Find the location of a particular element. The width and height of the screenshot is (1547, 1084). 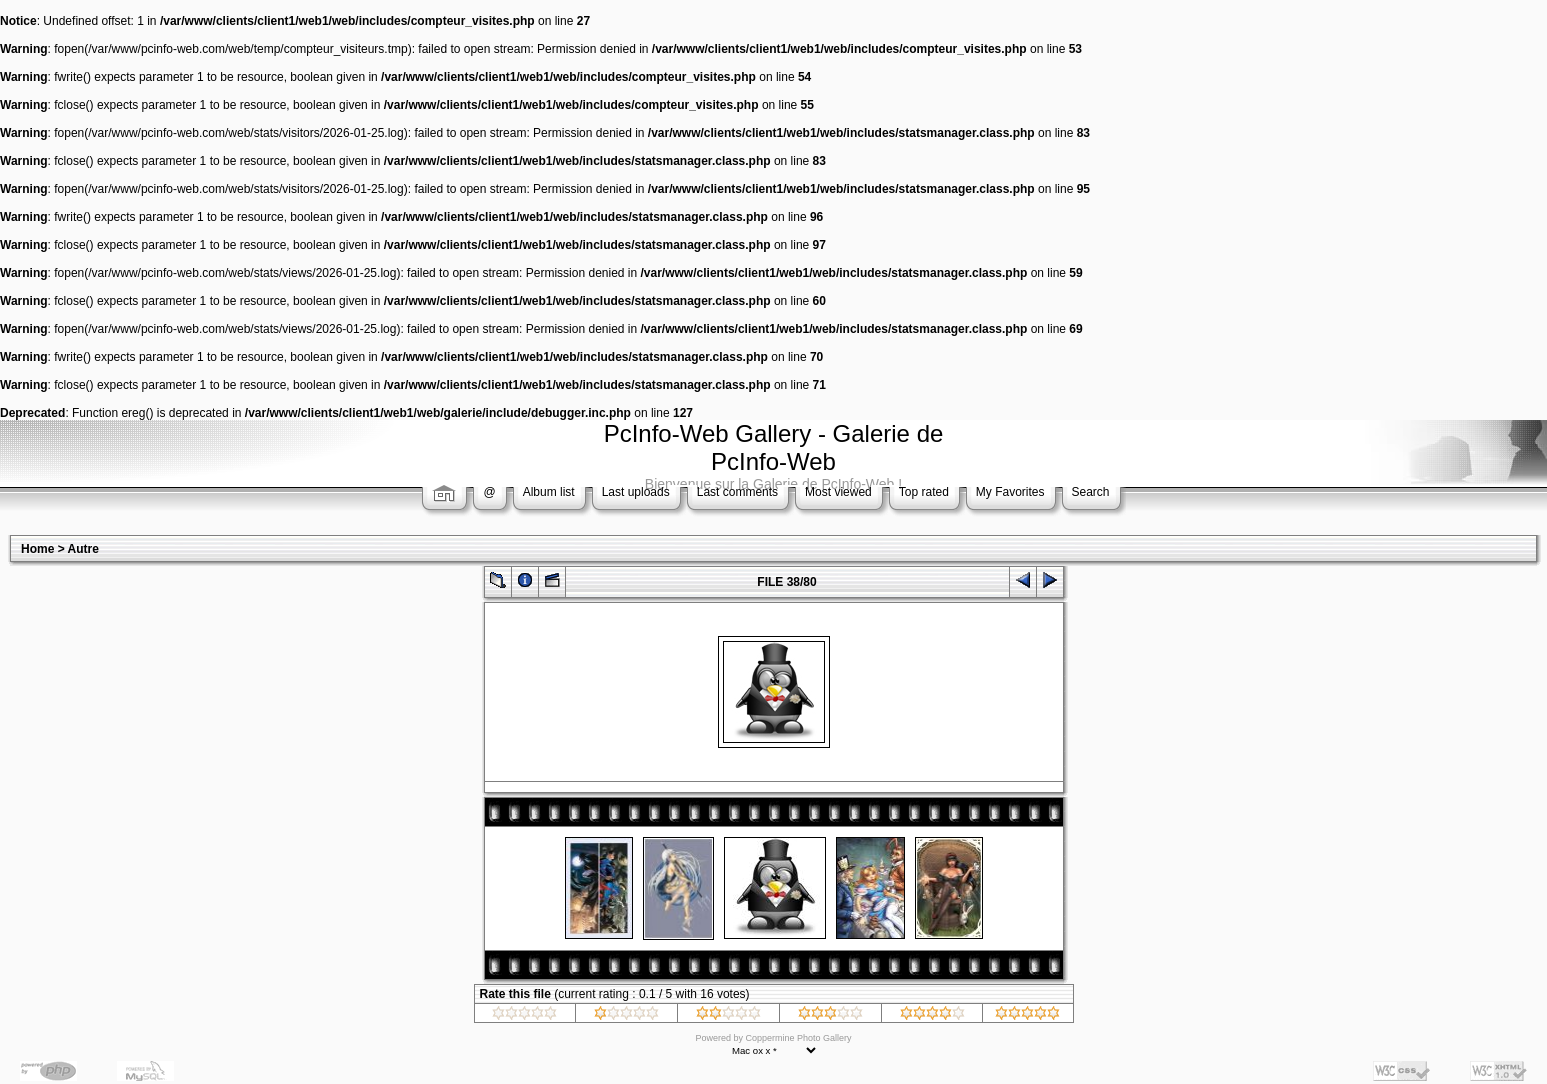

Most viewed is located at coordinates (838, 492).